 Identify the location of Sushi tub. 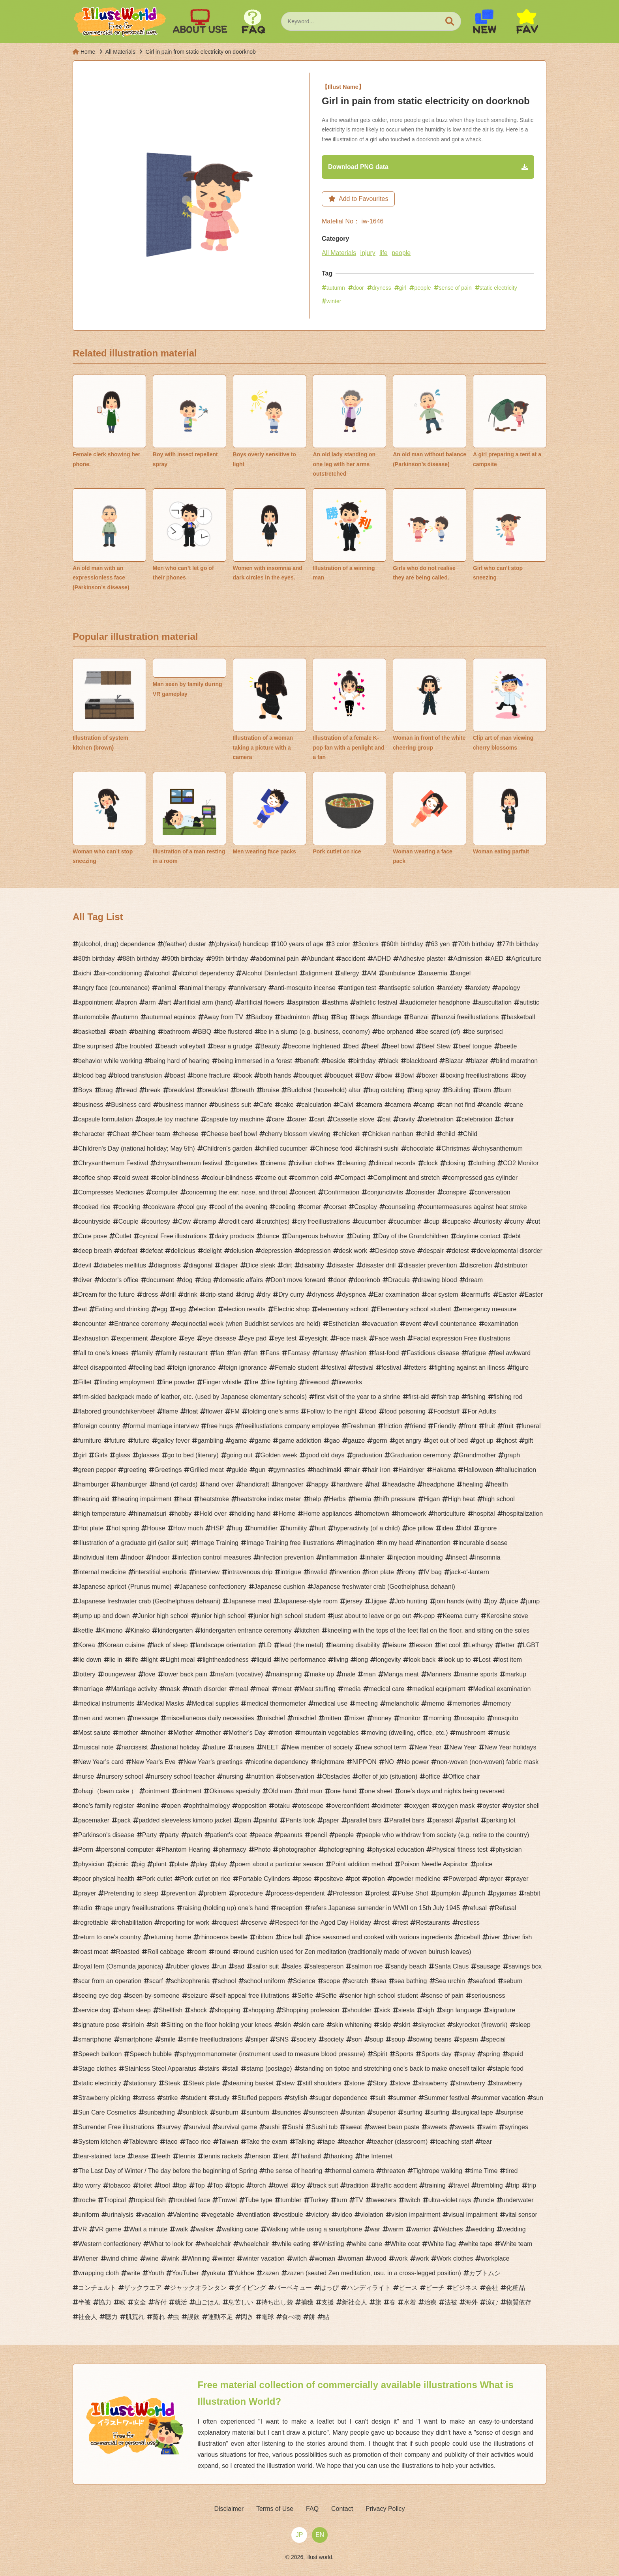
(324, 2128).